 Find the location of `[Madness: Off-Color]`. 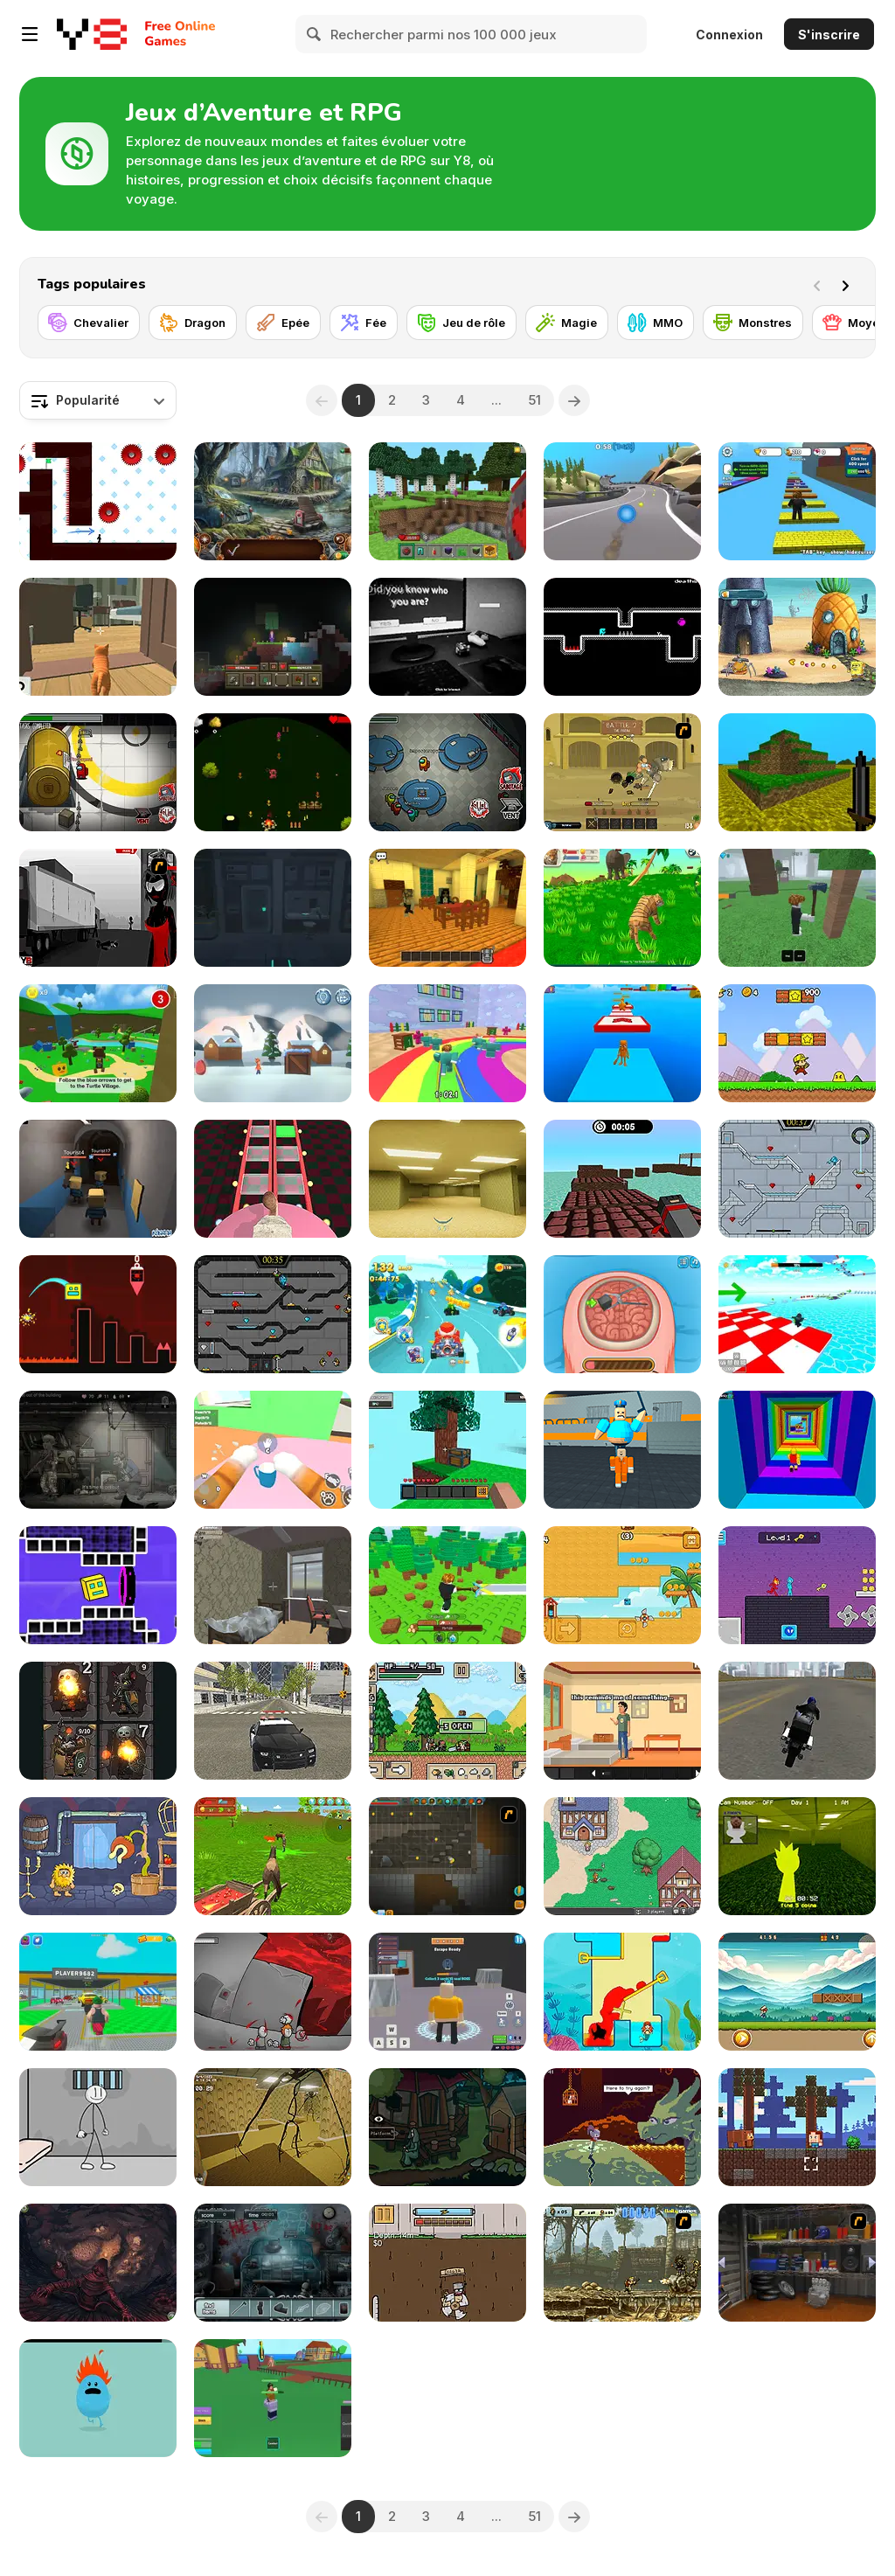

[Madness: Off-Color] is located at coordinates (272, 1992).